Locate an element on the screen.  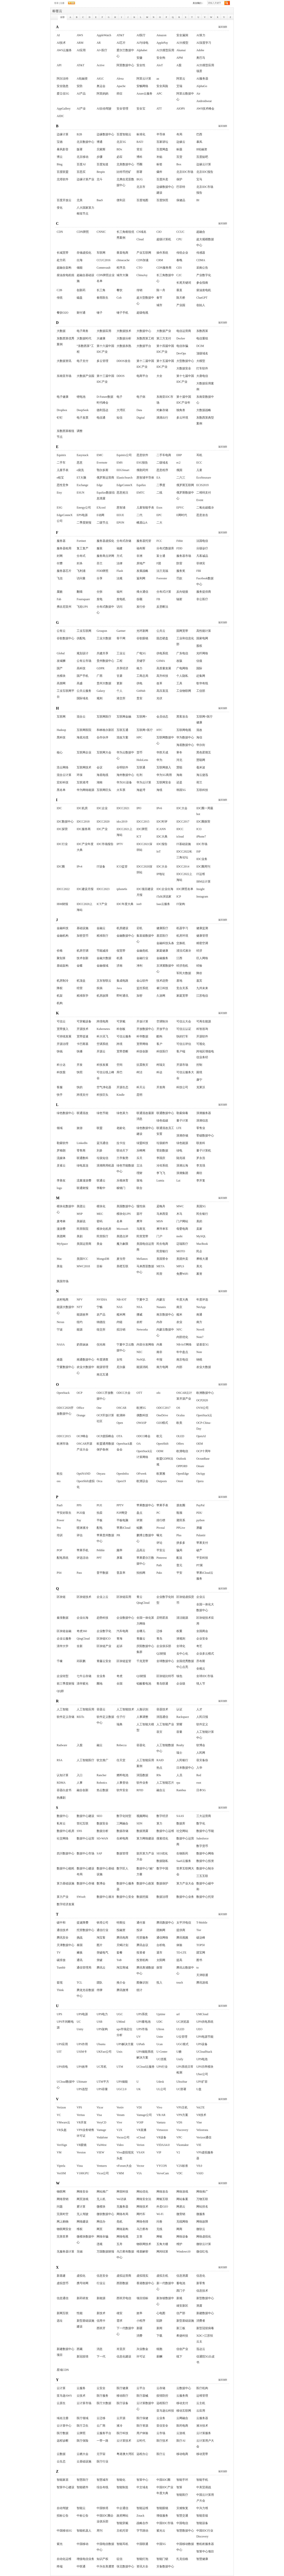
人民日报 is located at coordinates (202, 1716).